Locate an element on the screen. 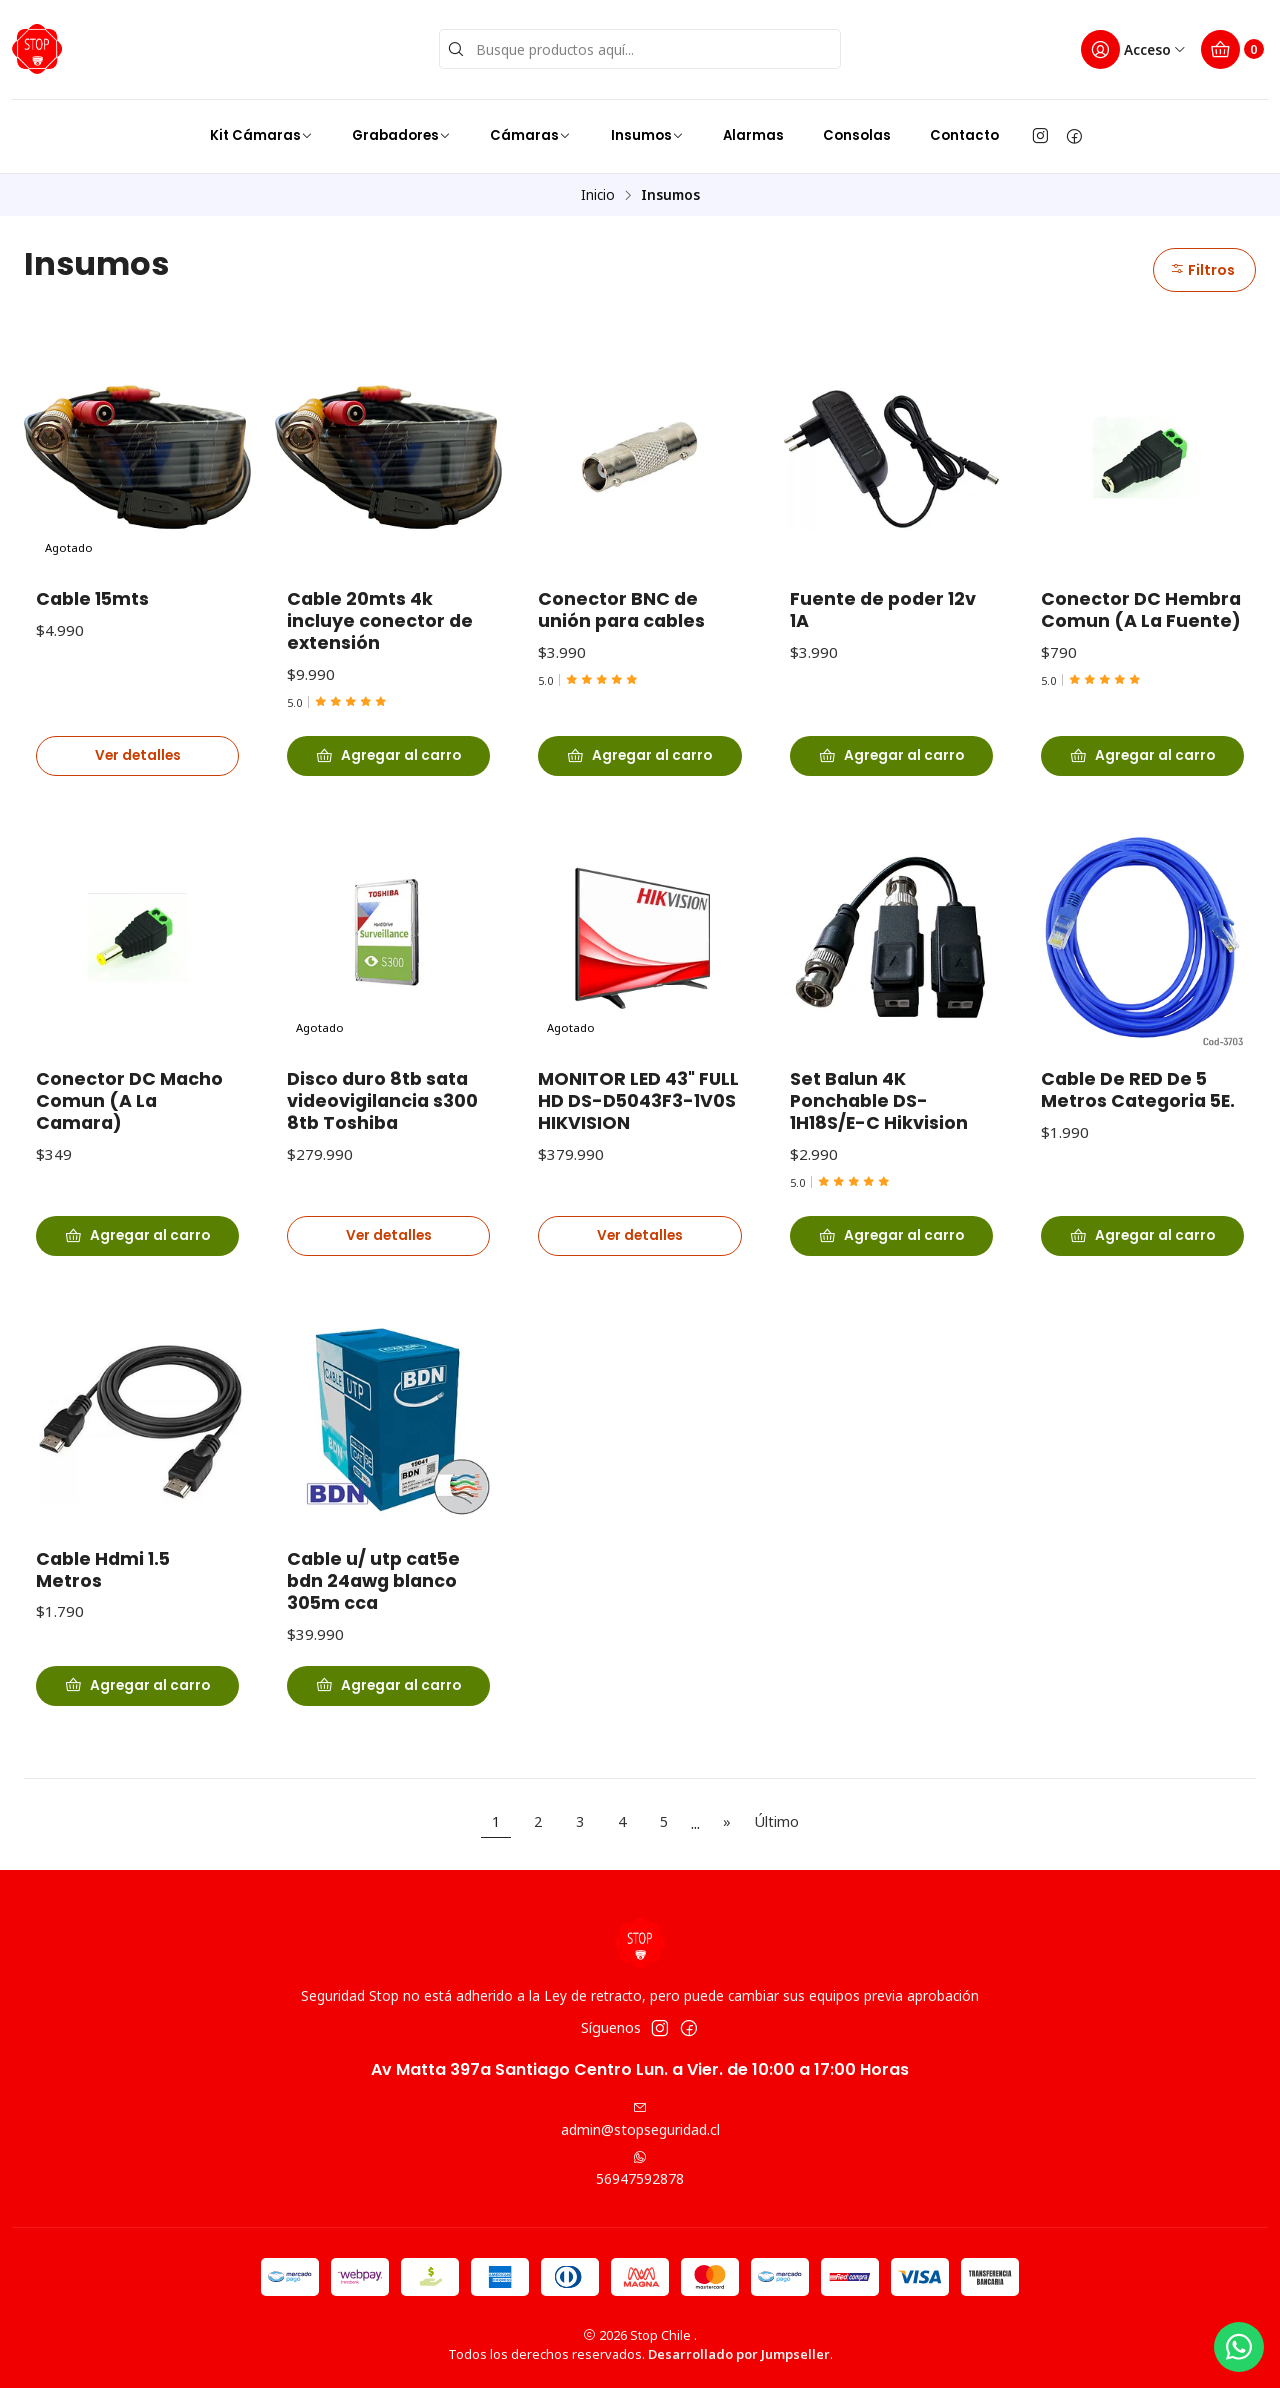 The width and height of the screenshot is (1280, 2388). Conector DC Hembra Comun (A La Fuente) is located at coordinates (1141, 610).